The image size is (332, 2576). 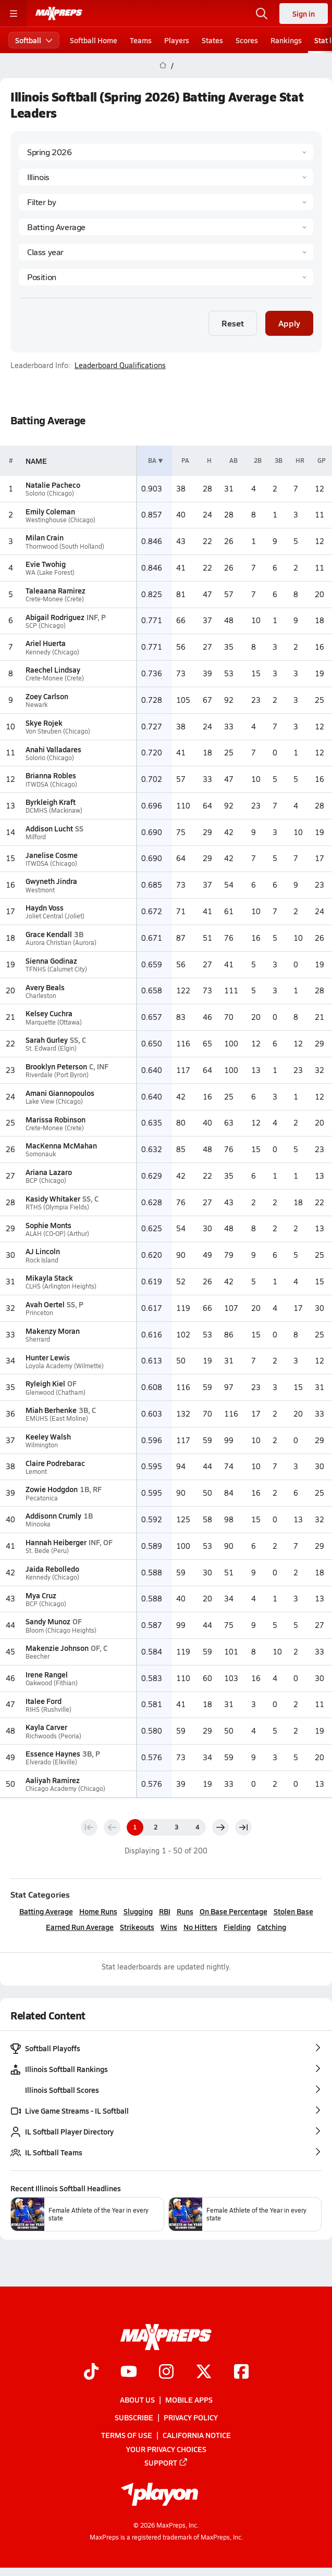 I want to click on EMUHS (East Moline), so click(x=57, y=1418).